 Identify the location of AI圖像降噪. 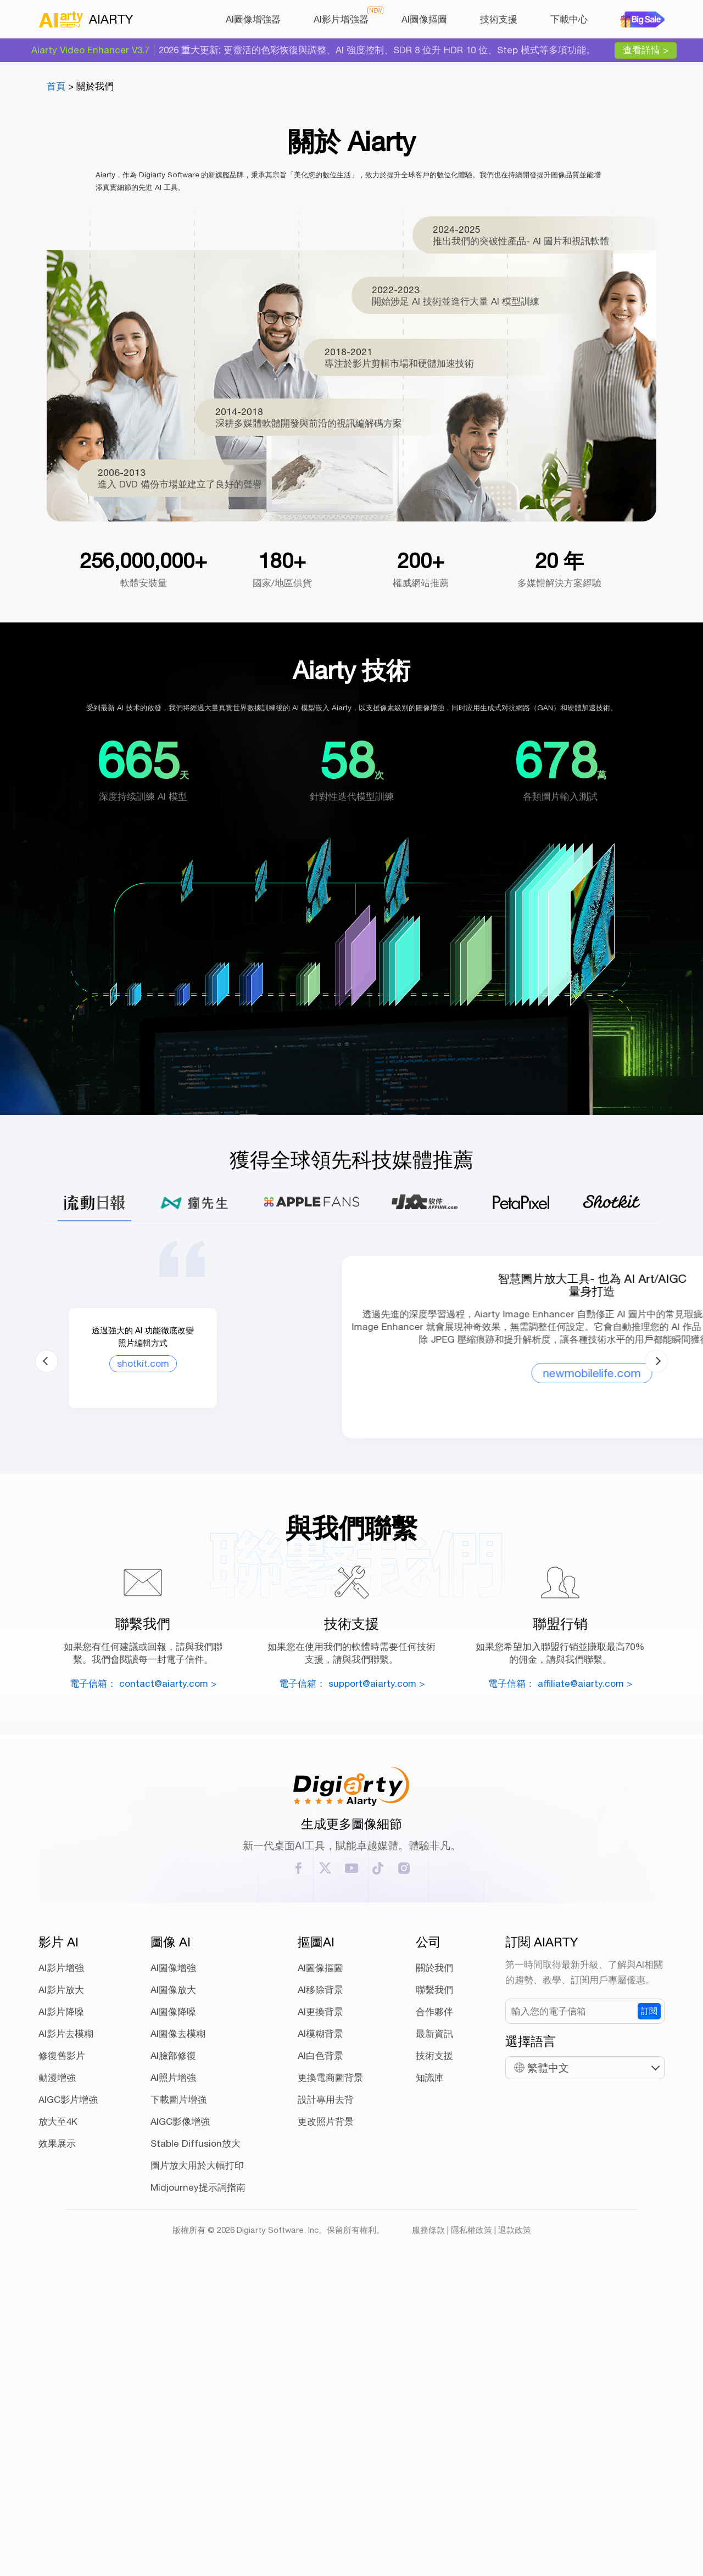
(173, 2313).